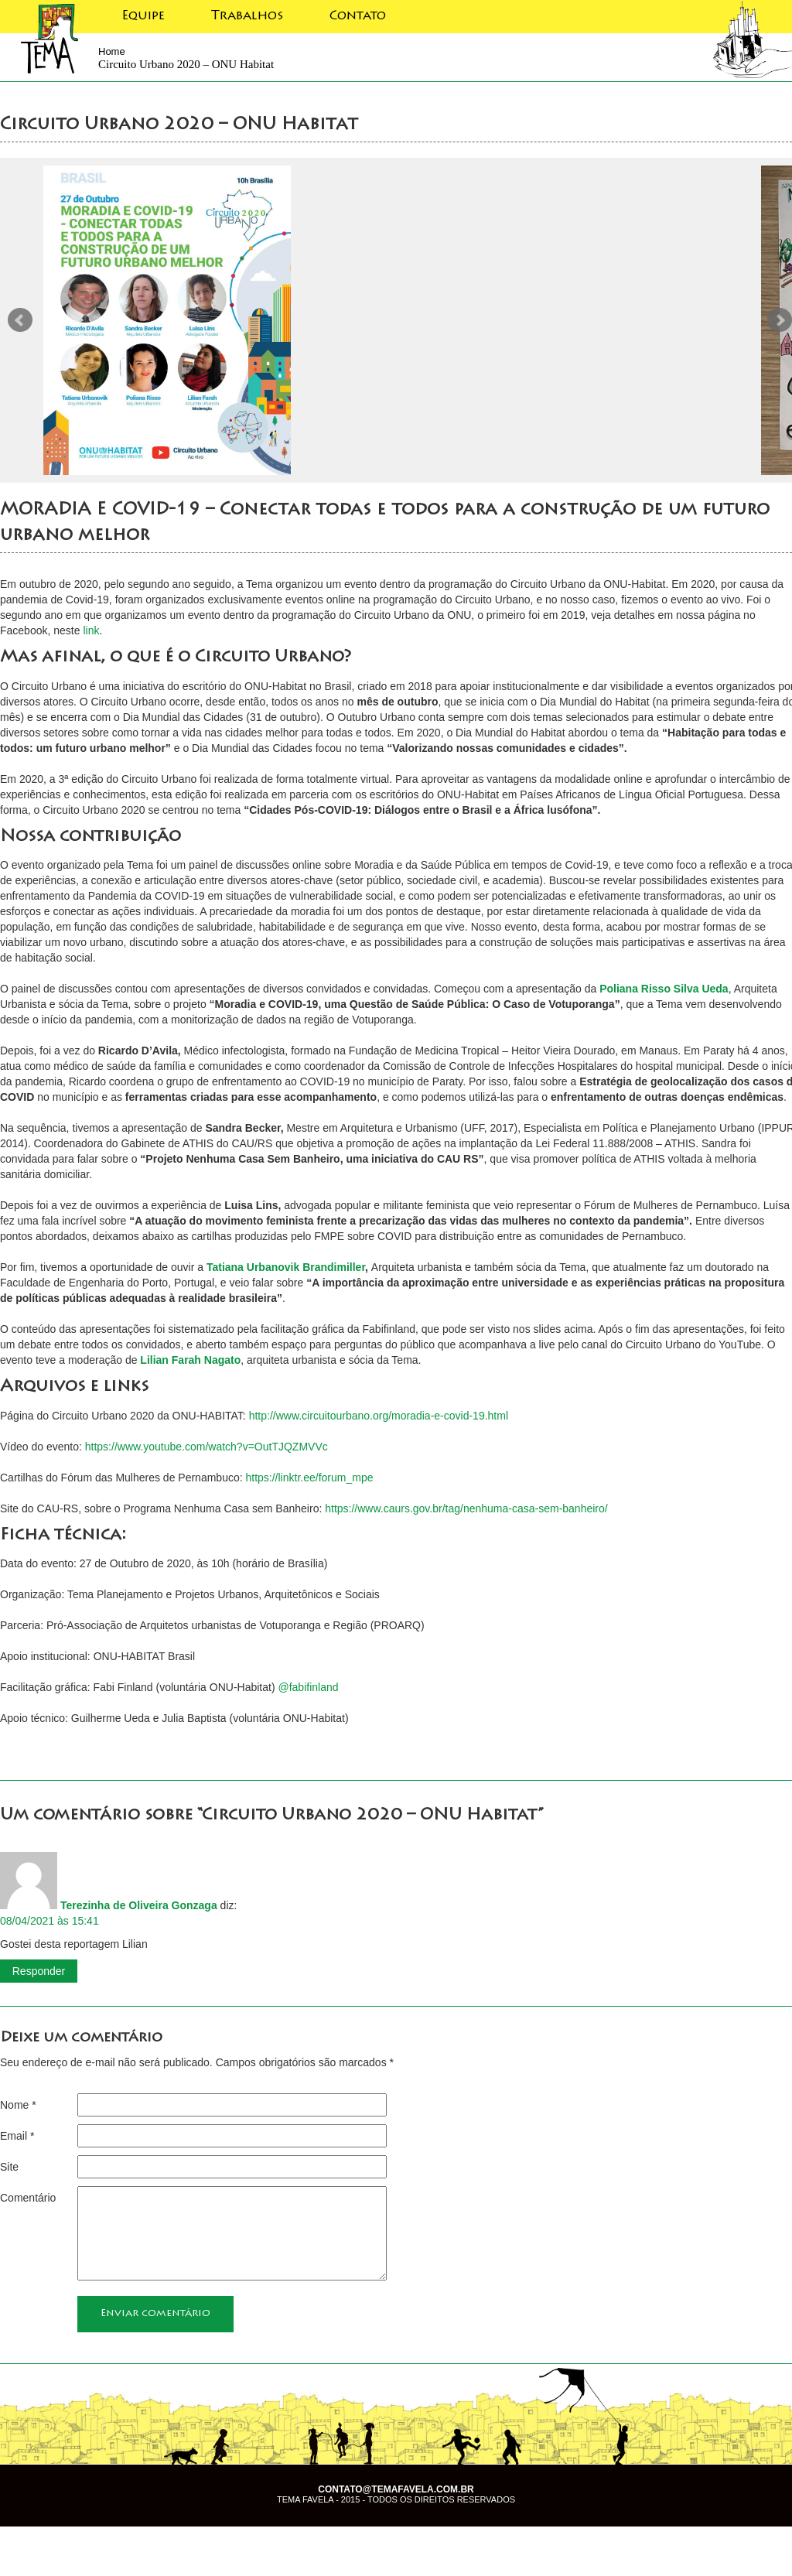 The height and width of the screenshot is (2576, 792). Describe the element at coordinates (18, 2105) in the screenshot. I see `Nome` at that location.